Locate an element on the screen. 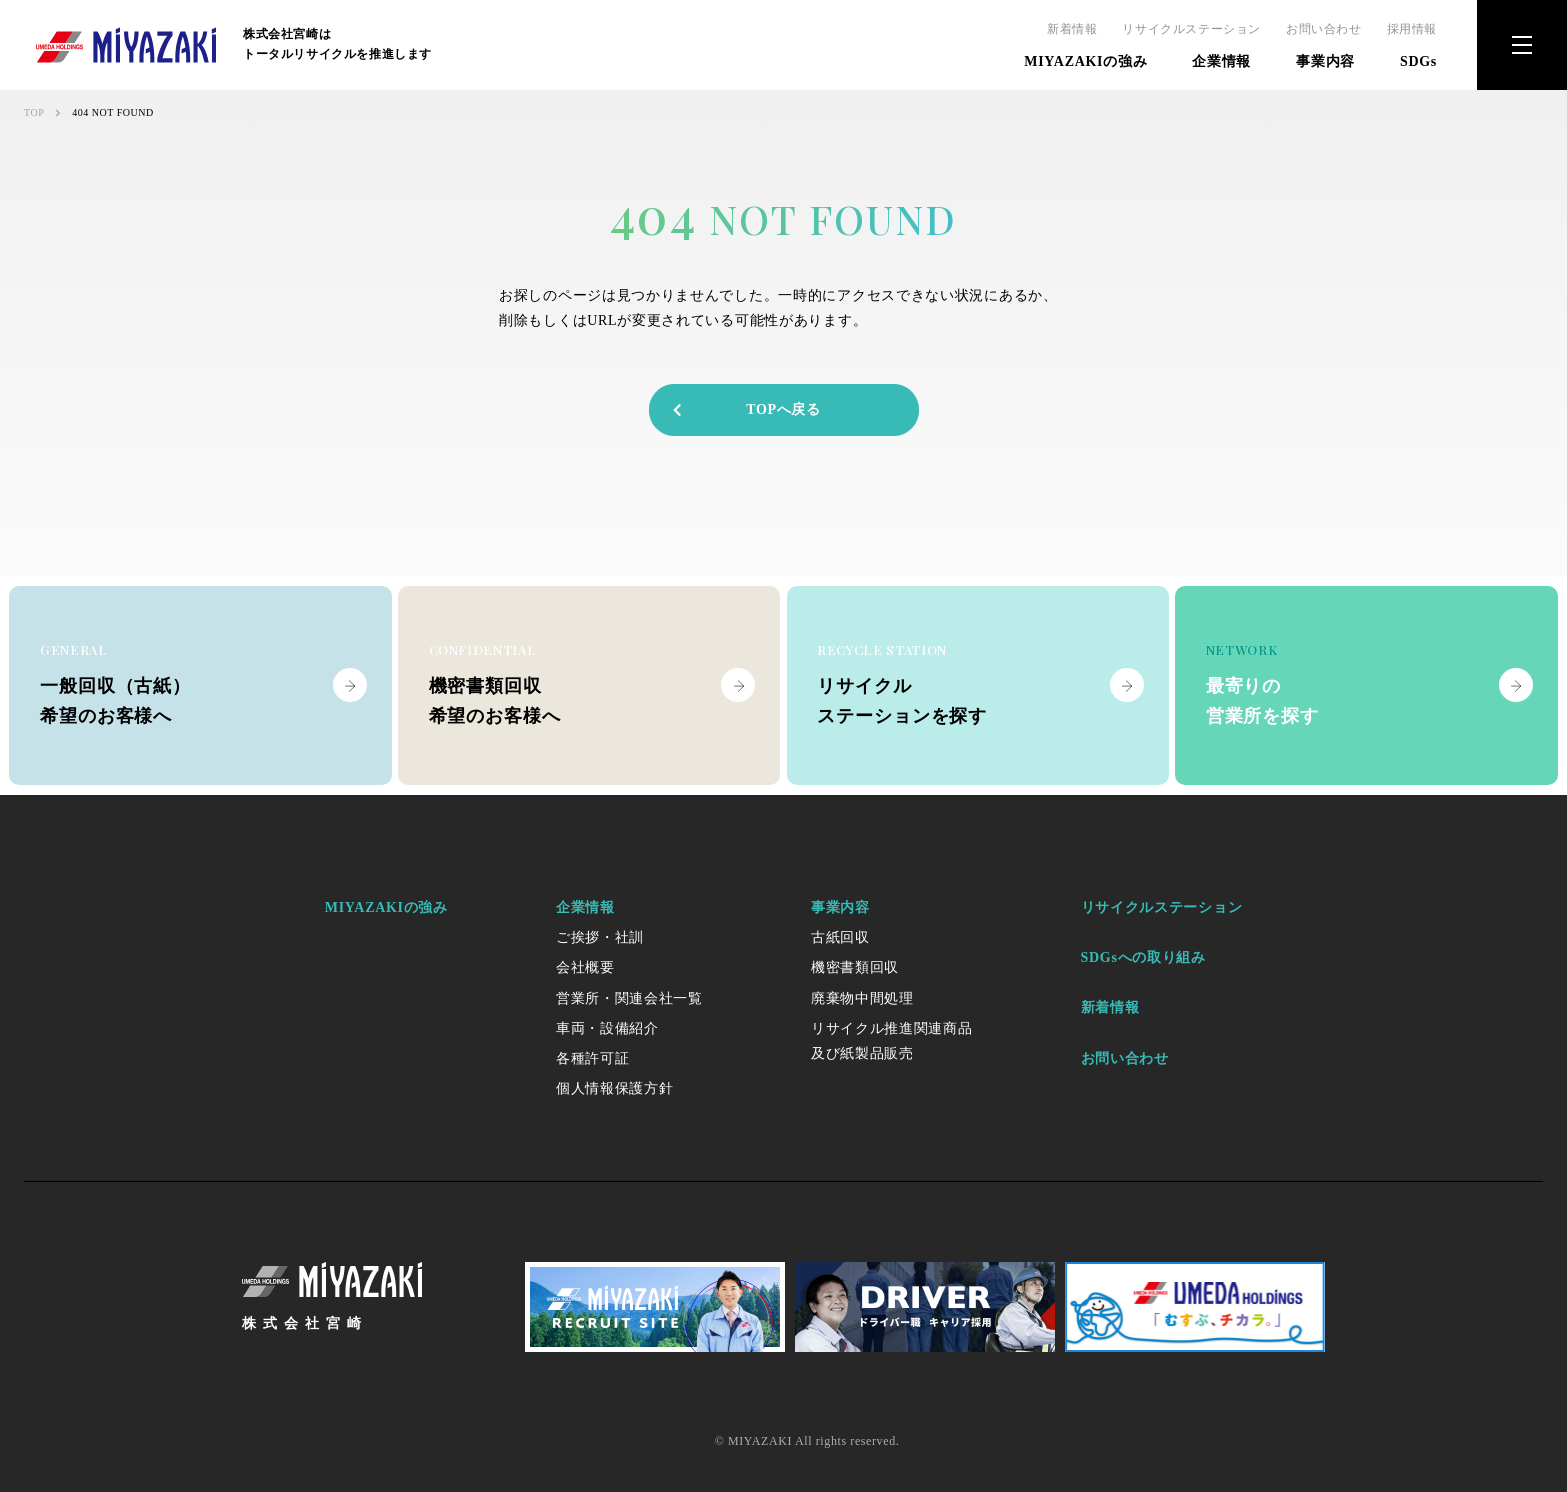 The image size is (1567, 1492). リサイクルステーション is located at coordinates (1191, 29).